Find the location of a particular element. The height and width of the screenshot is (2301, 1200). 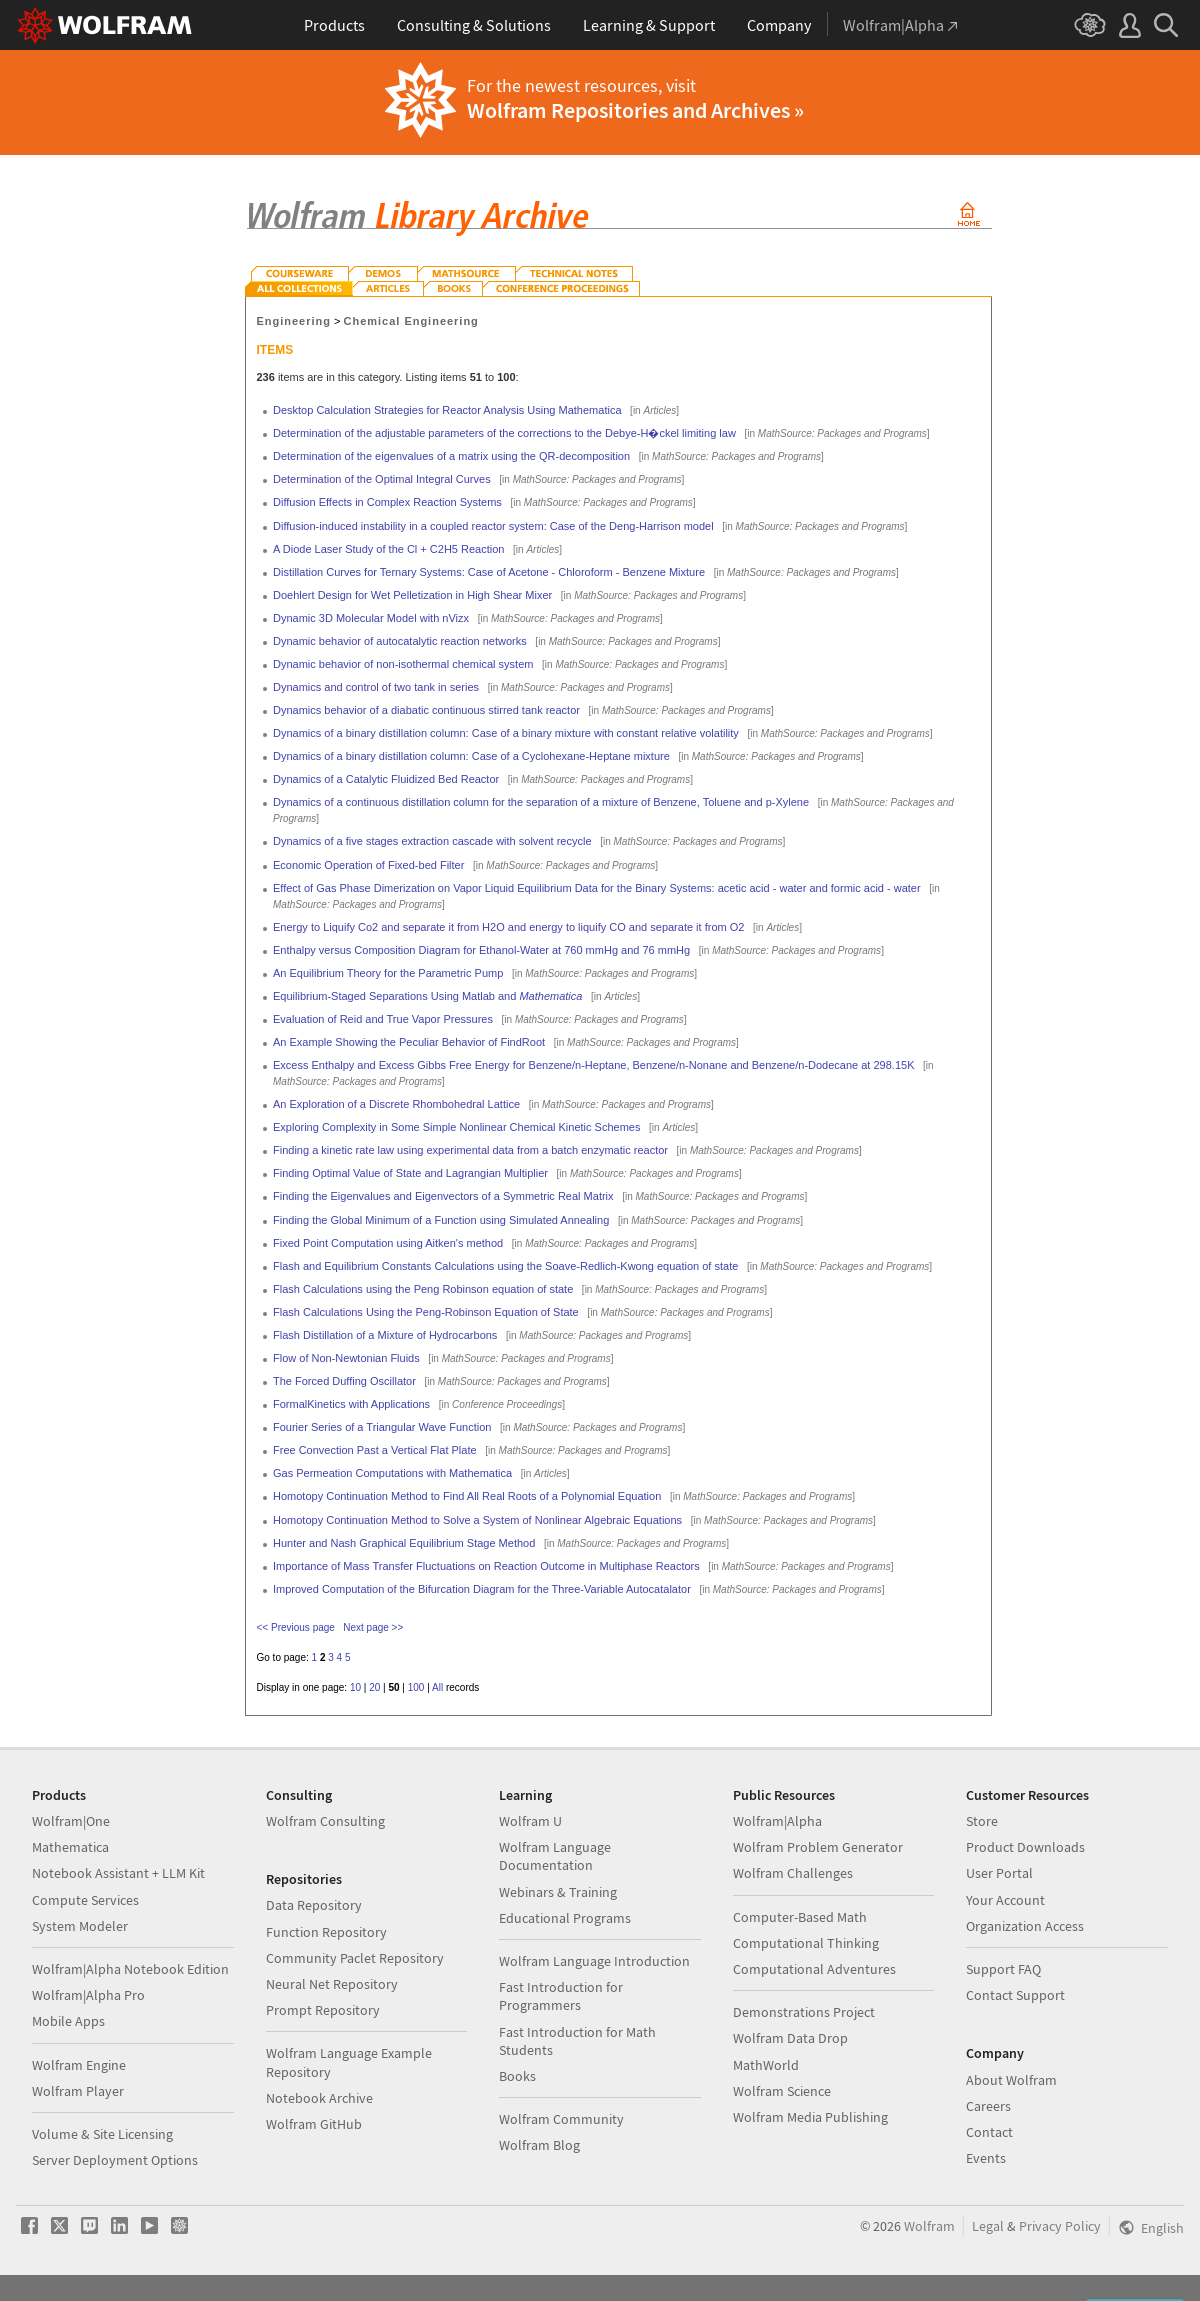

Wolfram Challenges is located at coordinates (793, 1873).